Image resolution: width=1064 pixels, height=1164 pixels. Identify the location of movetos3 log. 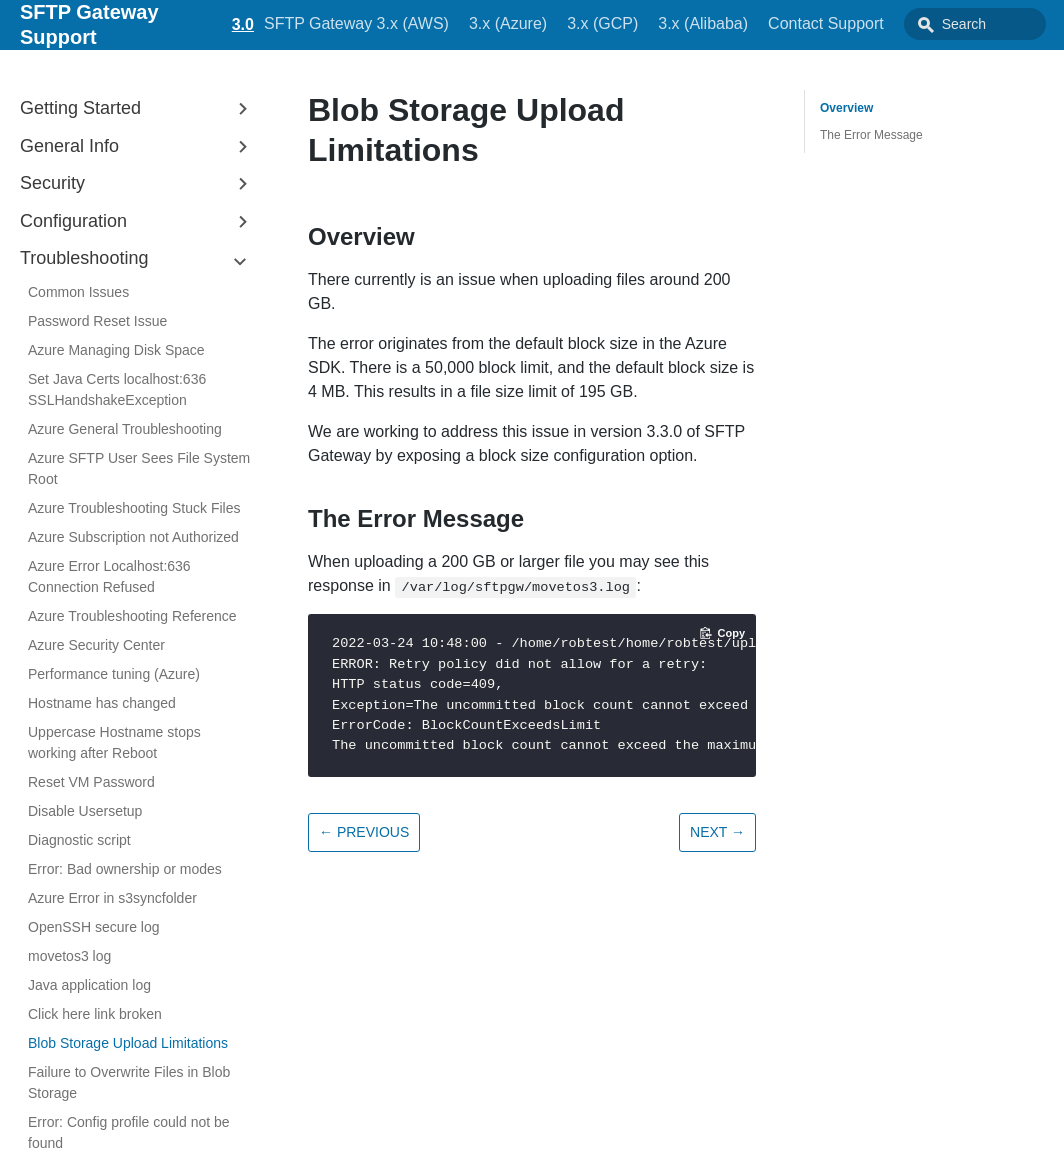
(69, 956).